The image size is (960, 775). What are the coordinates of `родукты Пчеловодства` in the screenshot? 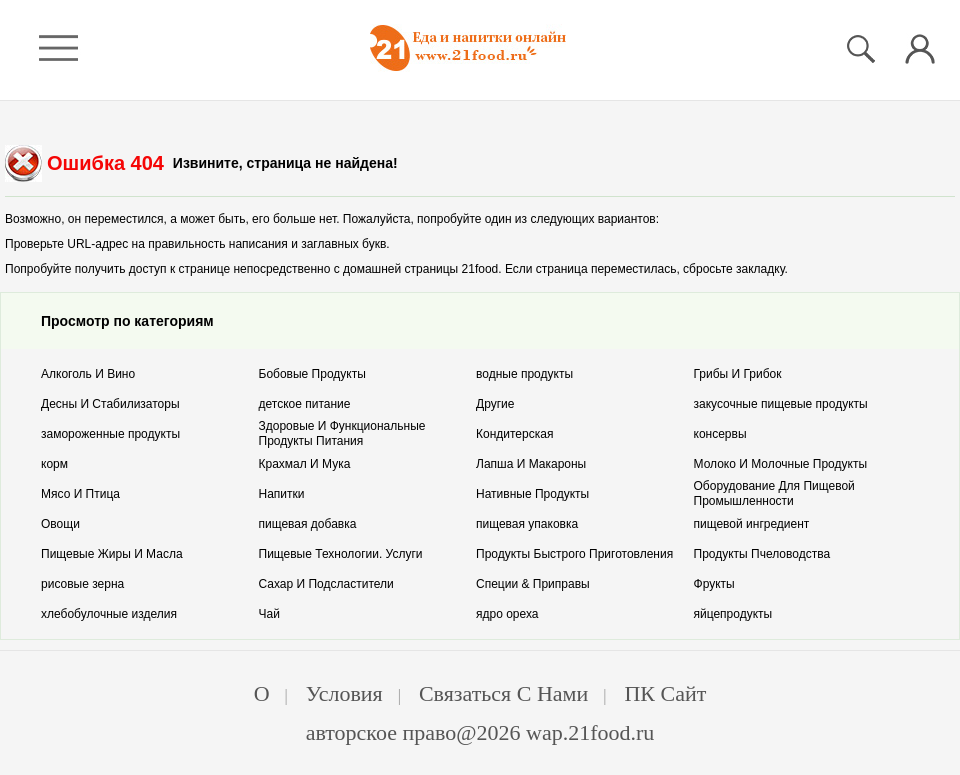 It's located at (762, 554).